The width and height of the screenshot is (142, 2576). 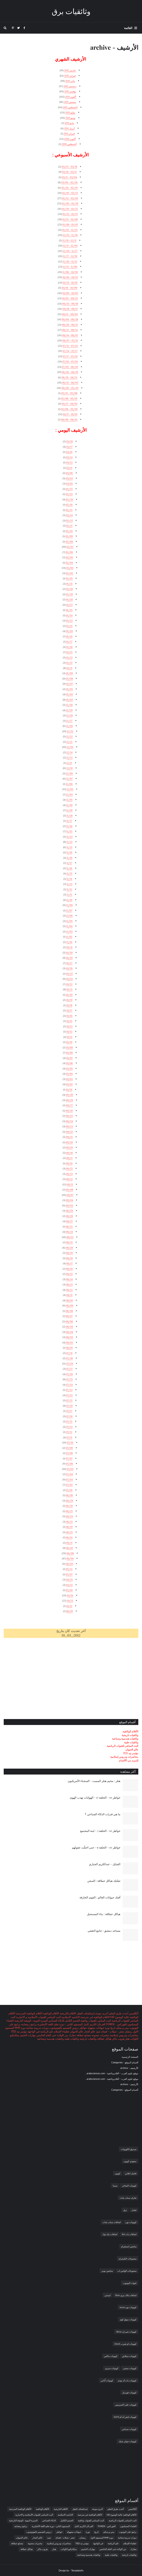 What do you see at coordinates (69, 820) in the screenshot?
I see `11/27` at bounding box center [69, 820].